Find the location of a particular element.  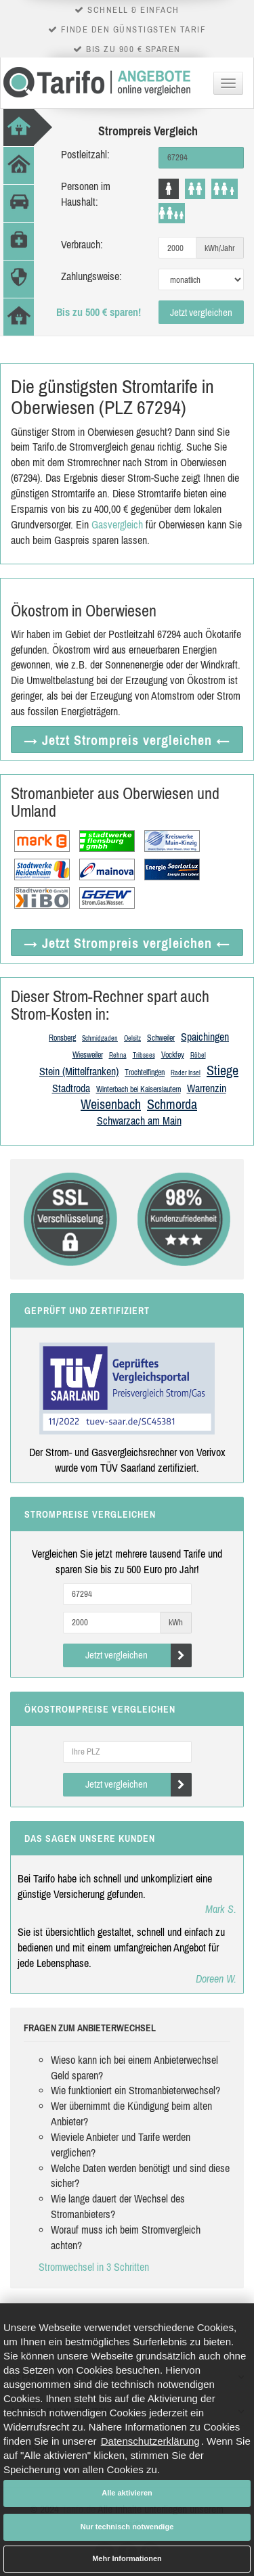

Bis zu 500 € sparen! is located at coordinates (98, 312).